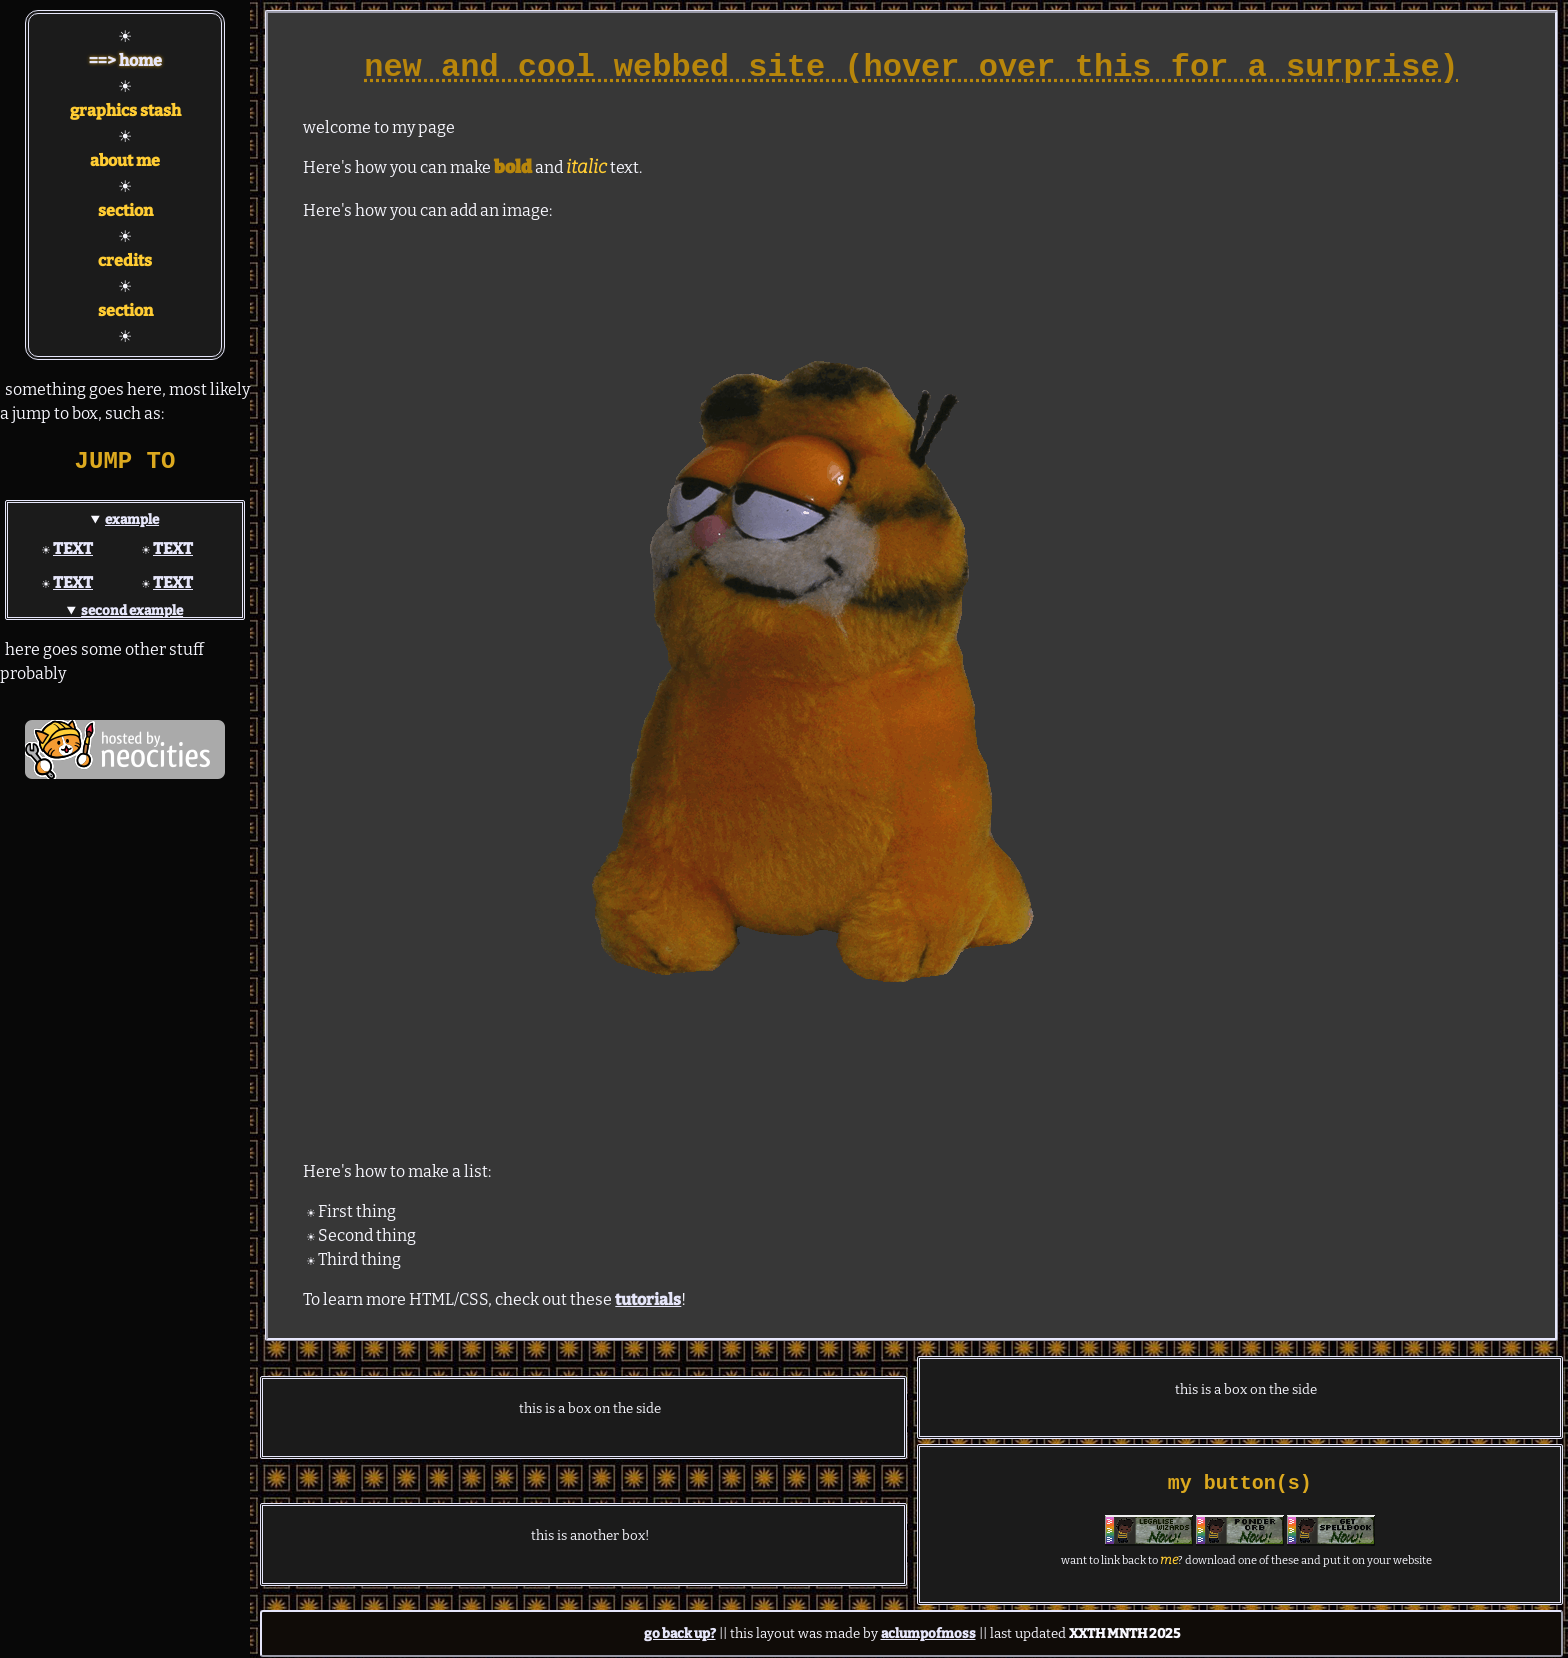 The height and width of the screenshot is (1658, 1568). What do you see at coordinates (125, 110) in the screenshot?
I see `graphics stash` at bounding box center [125, 110].